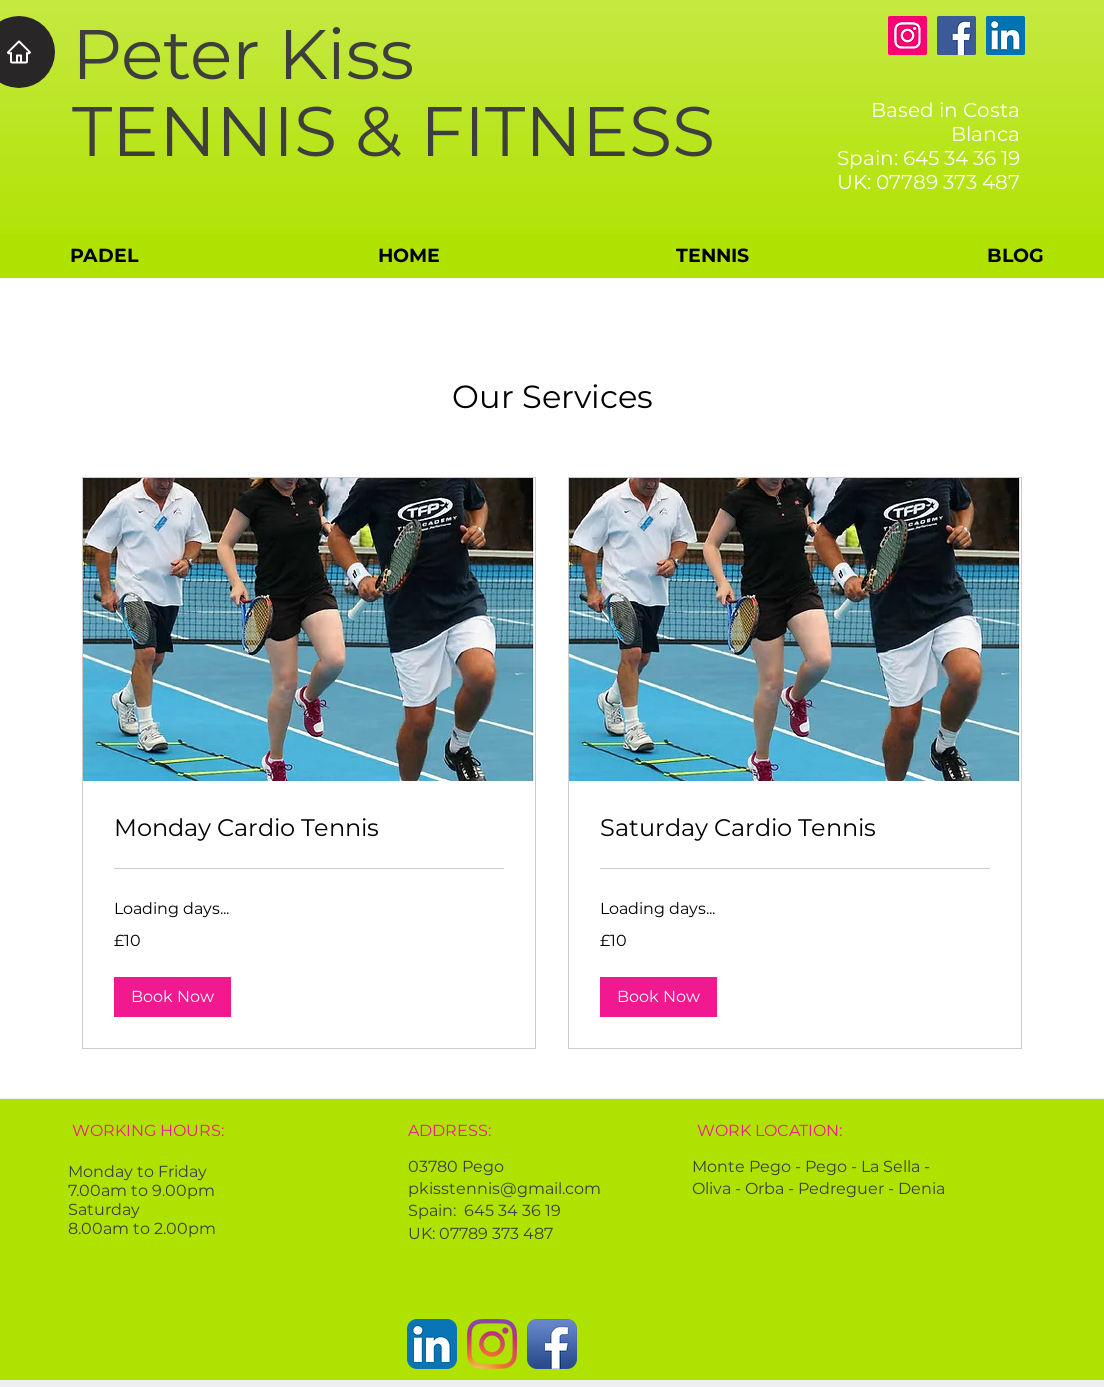  I want to click on [LinkedIn App Icon], so click(432, 1344).